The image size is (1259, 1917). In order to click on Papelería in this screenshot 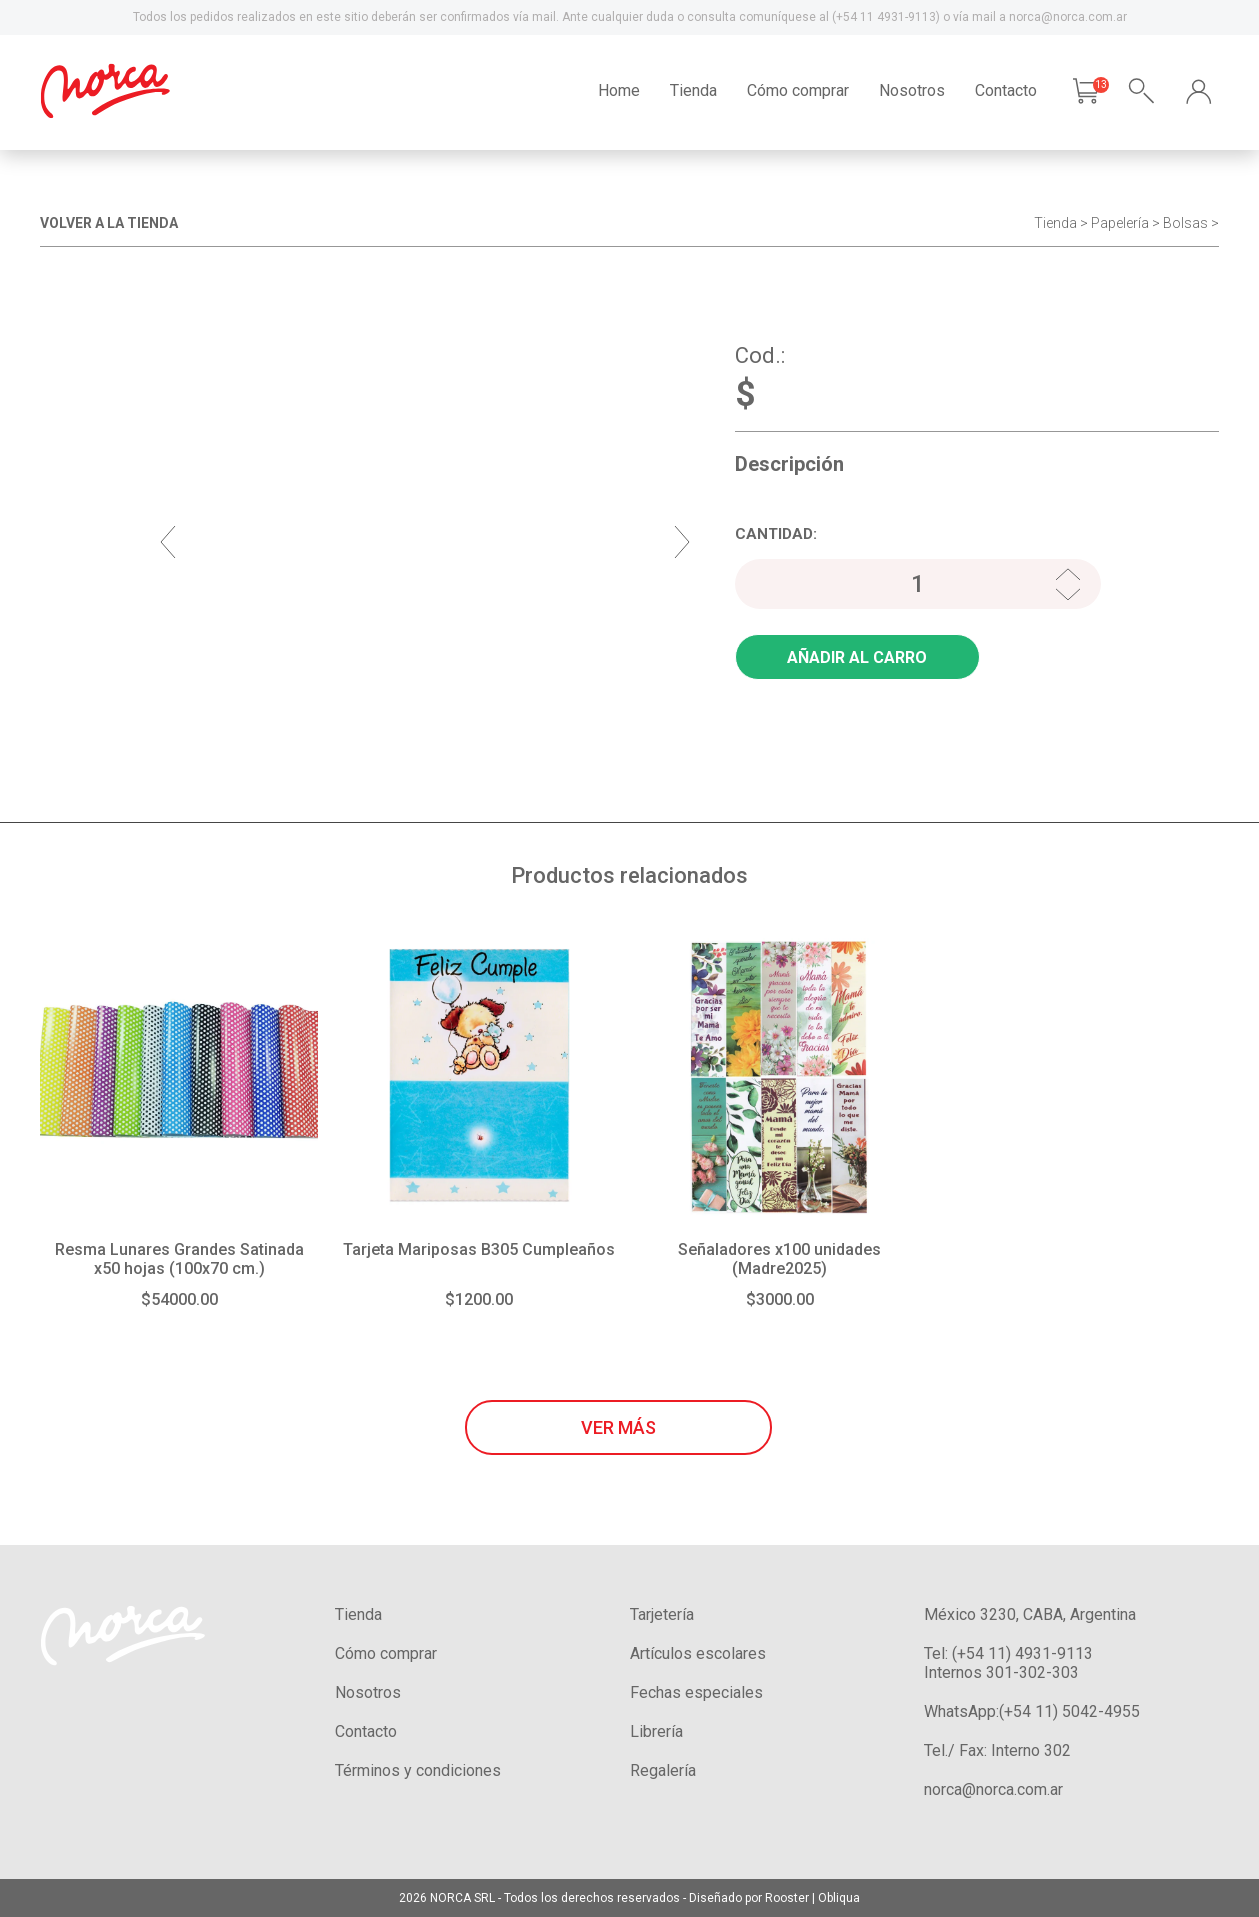, I will do `click(1120, 223)`.